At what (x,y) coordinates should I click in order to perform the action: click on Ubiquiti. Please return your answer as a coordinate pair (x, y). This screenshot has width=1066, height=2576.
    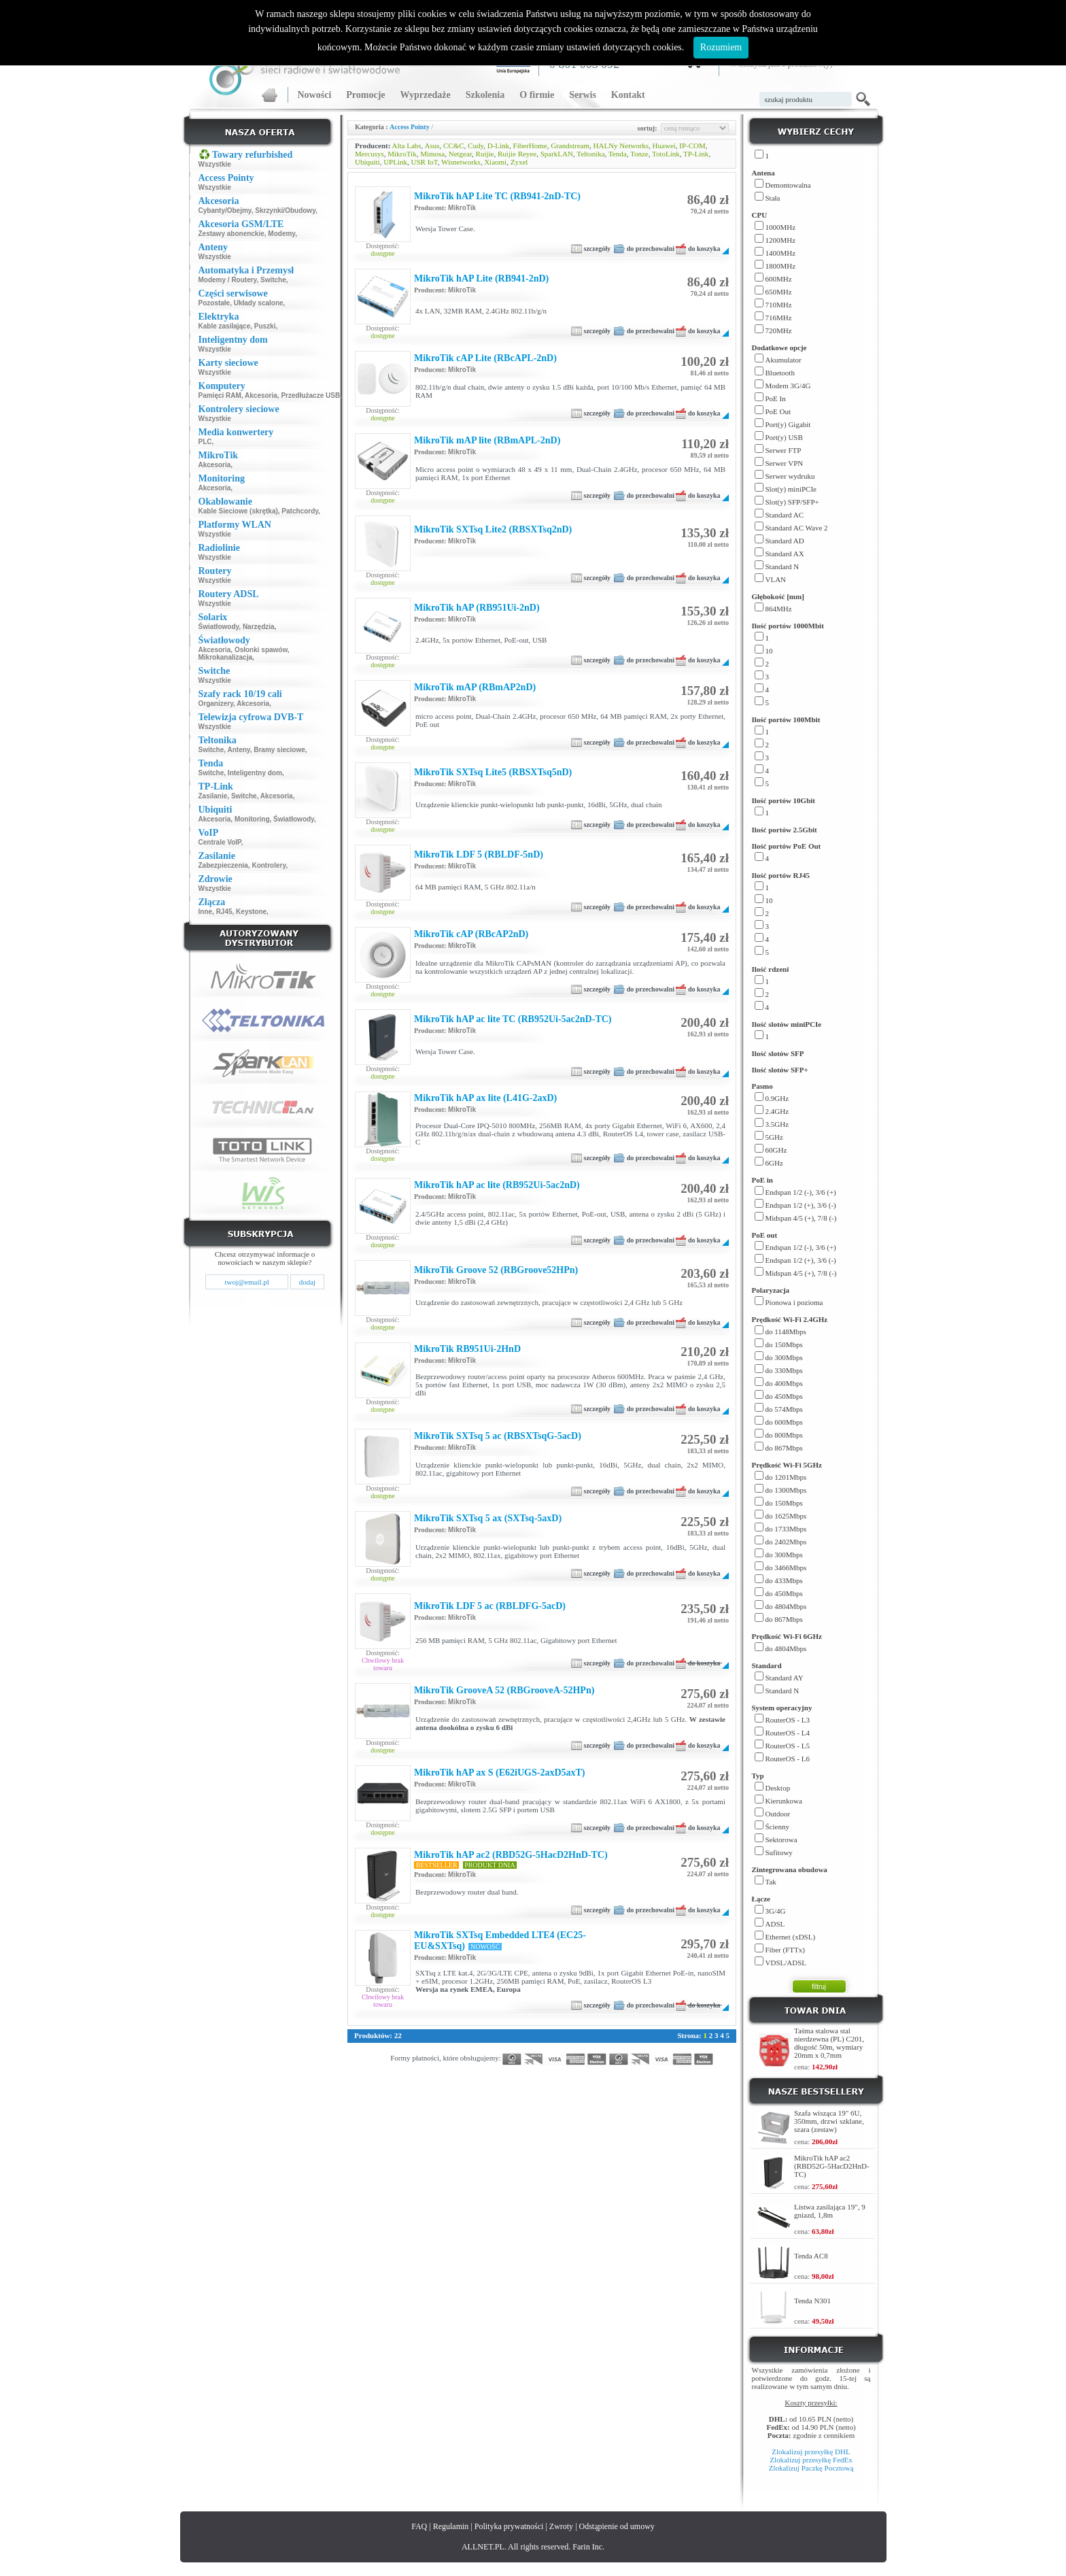
    Looking at the image, I should click on (367, 162).